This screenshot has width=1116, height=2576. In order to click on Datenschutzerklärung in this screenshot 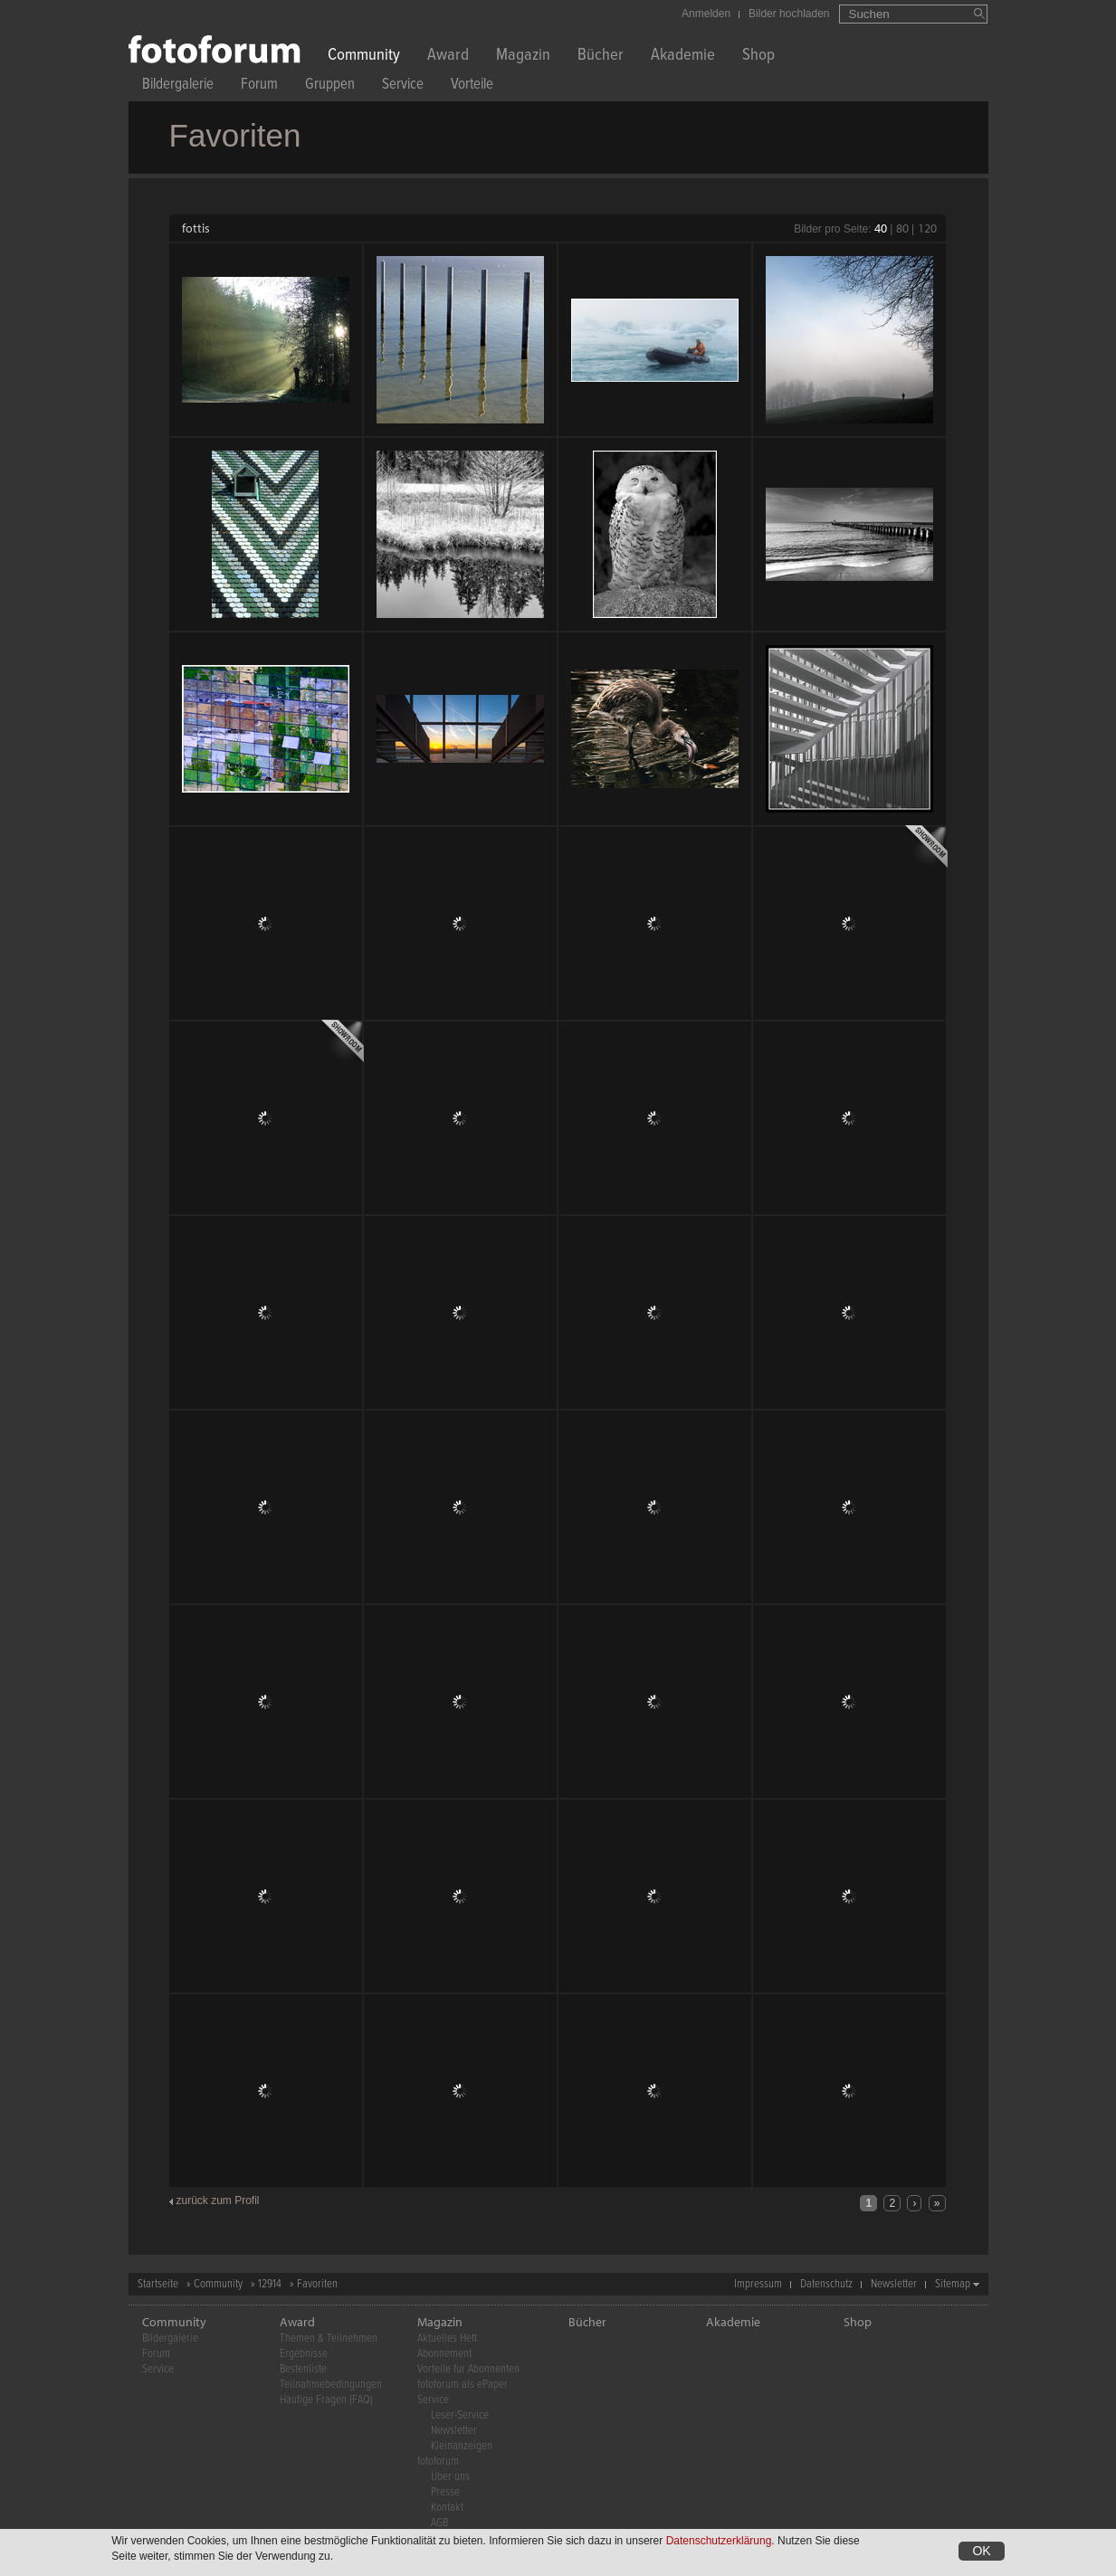, I will do `click(719, 2540)`.